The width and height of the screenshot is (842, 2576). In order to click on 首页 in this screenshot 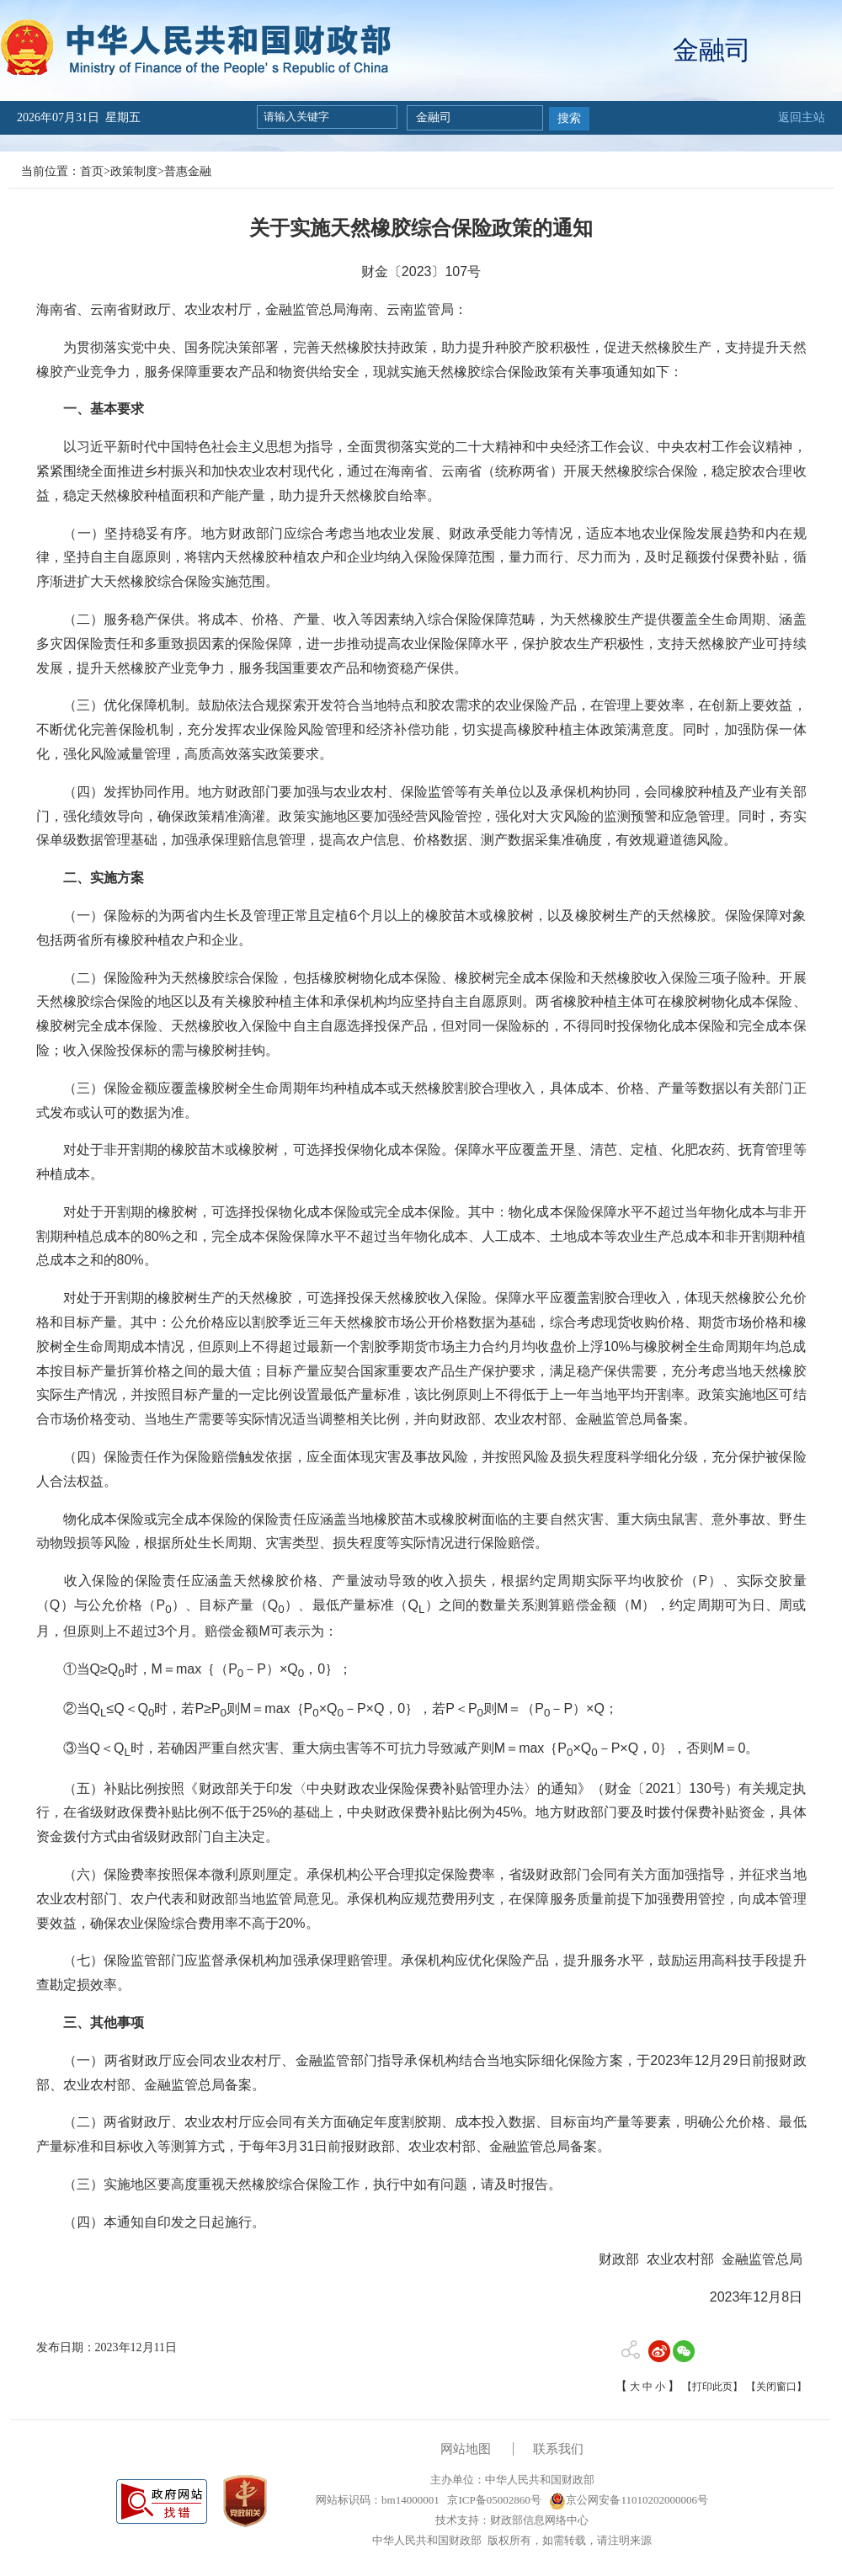, I will do `click(92, 171)`.